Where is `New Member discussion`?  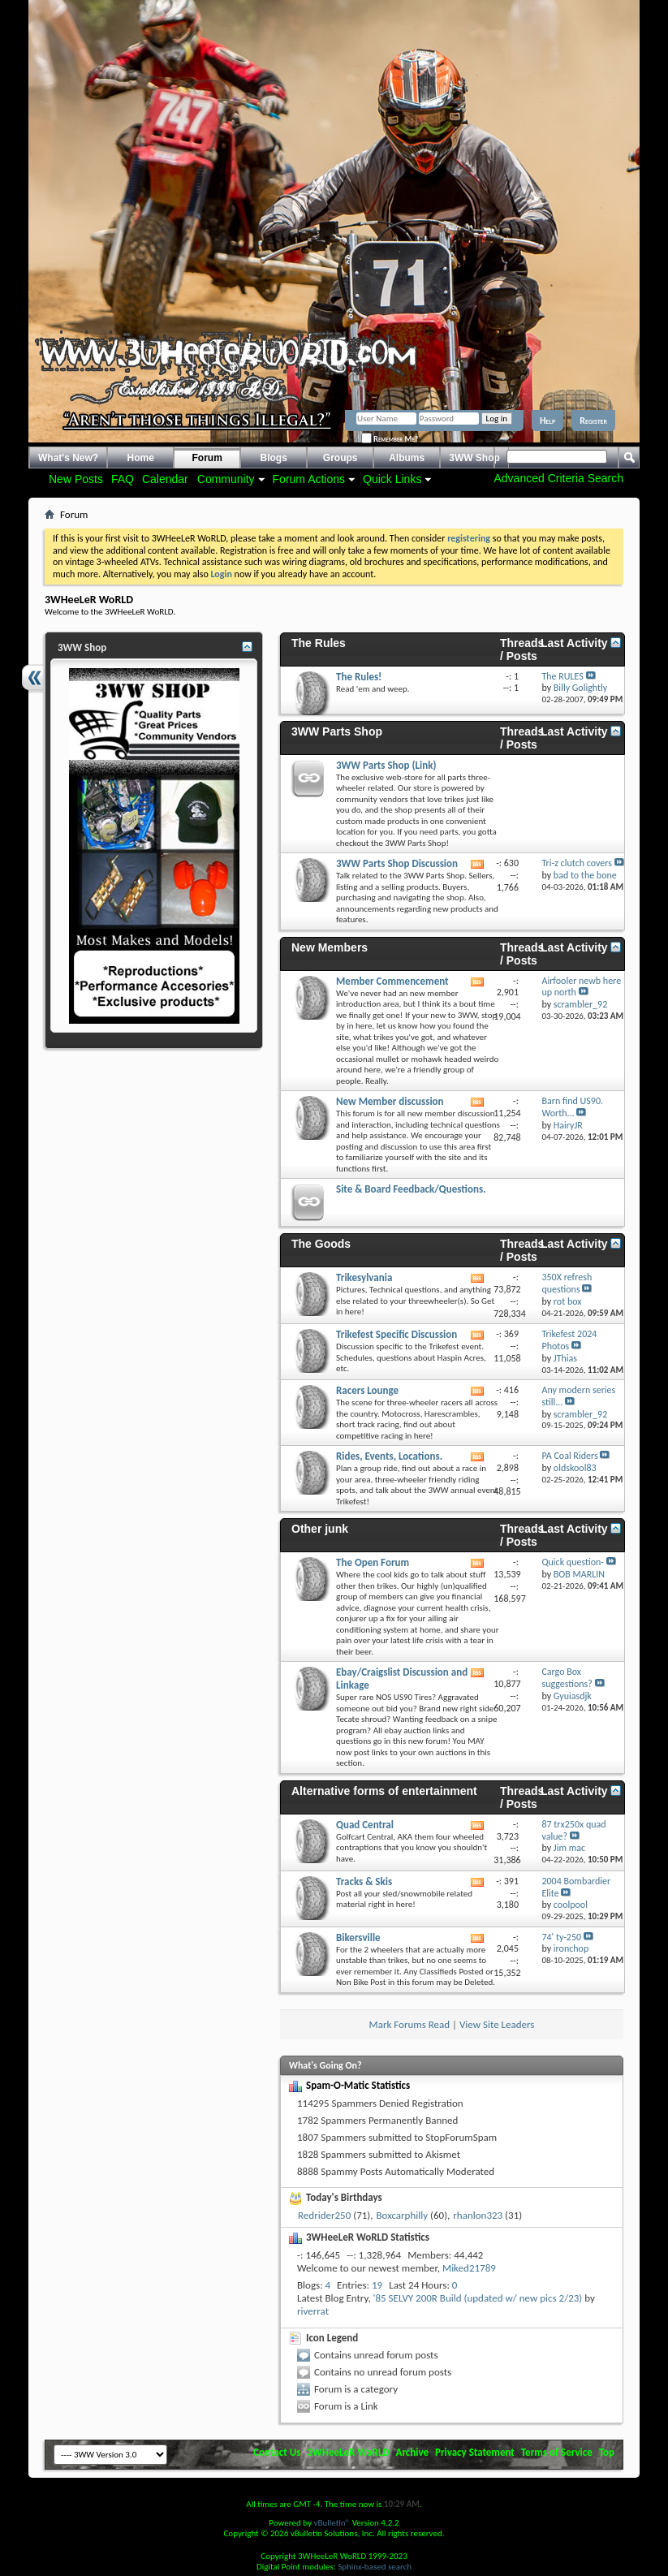 New Member discussion is located at coordinates (390, 1101).